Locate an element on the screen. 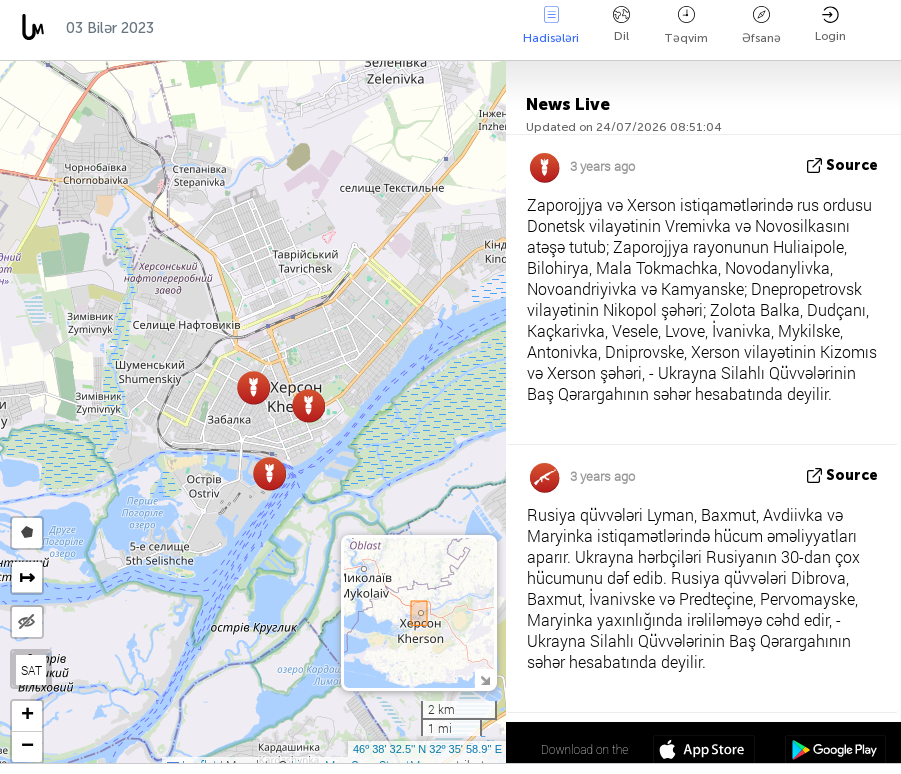 The image size is (901, 774). Təqvim is located at coordinates (686, 25).